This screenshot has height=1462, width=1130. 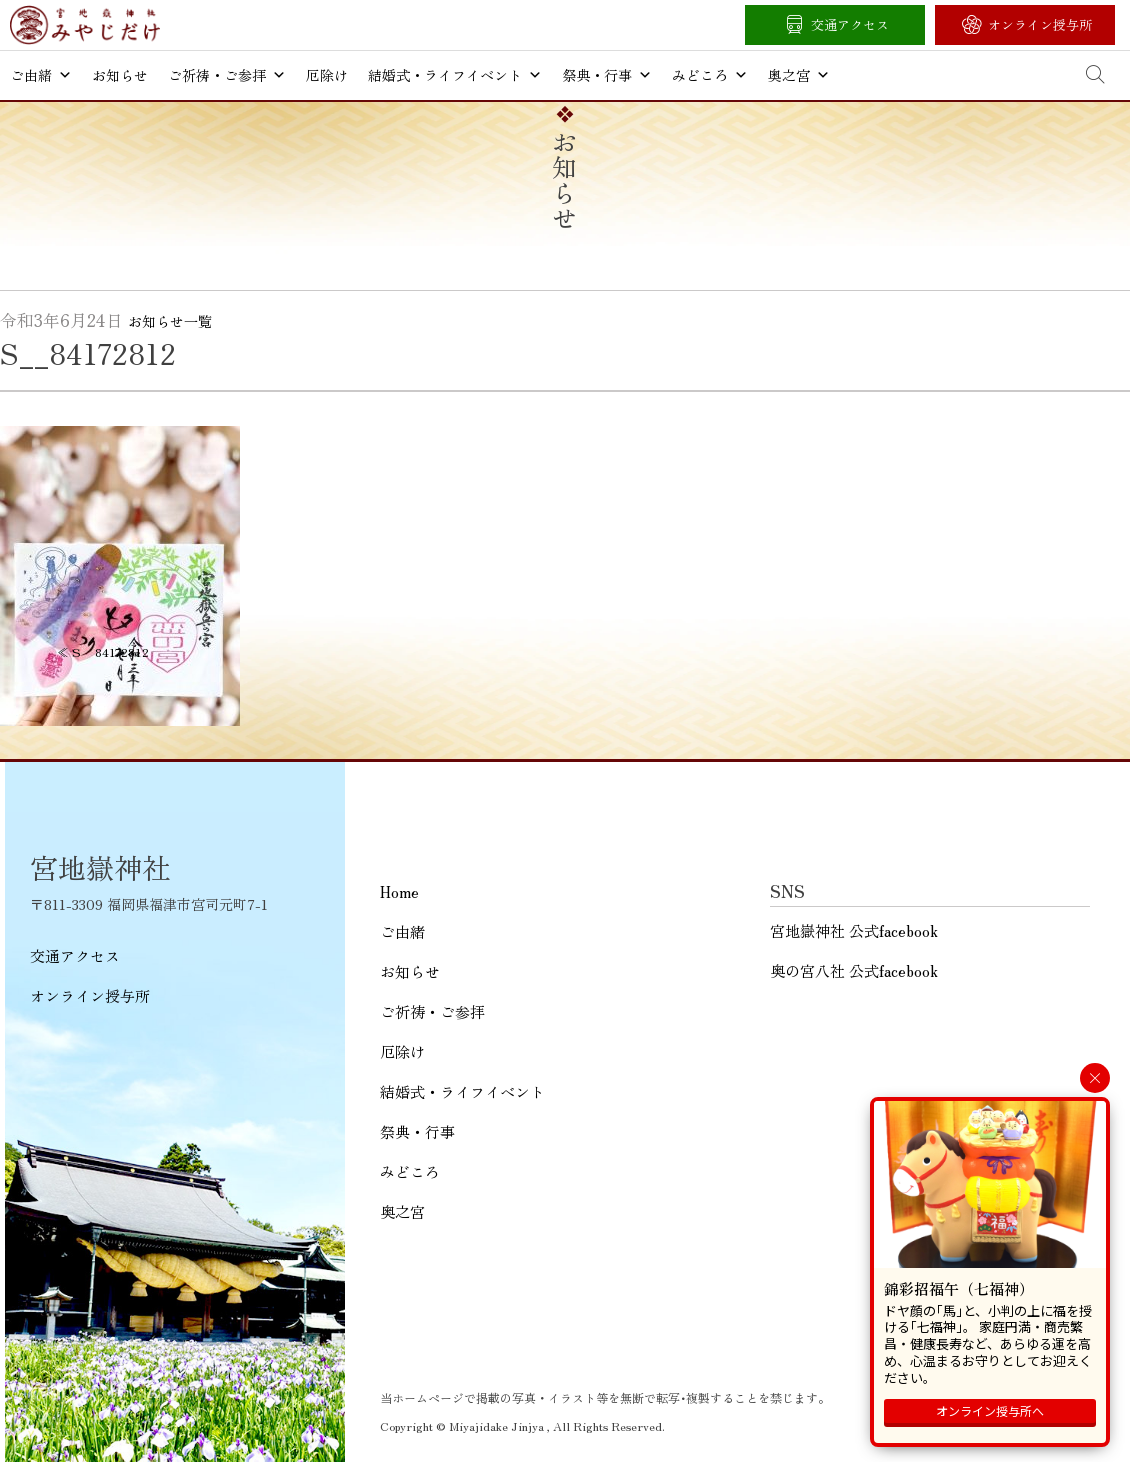 What do you see at coordinates (41, 75) in the screenshot?
I see `ご由緒` at bounding box center [41, 75].